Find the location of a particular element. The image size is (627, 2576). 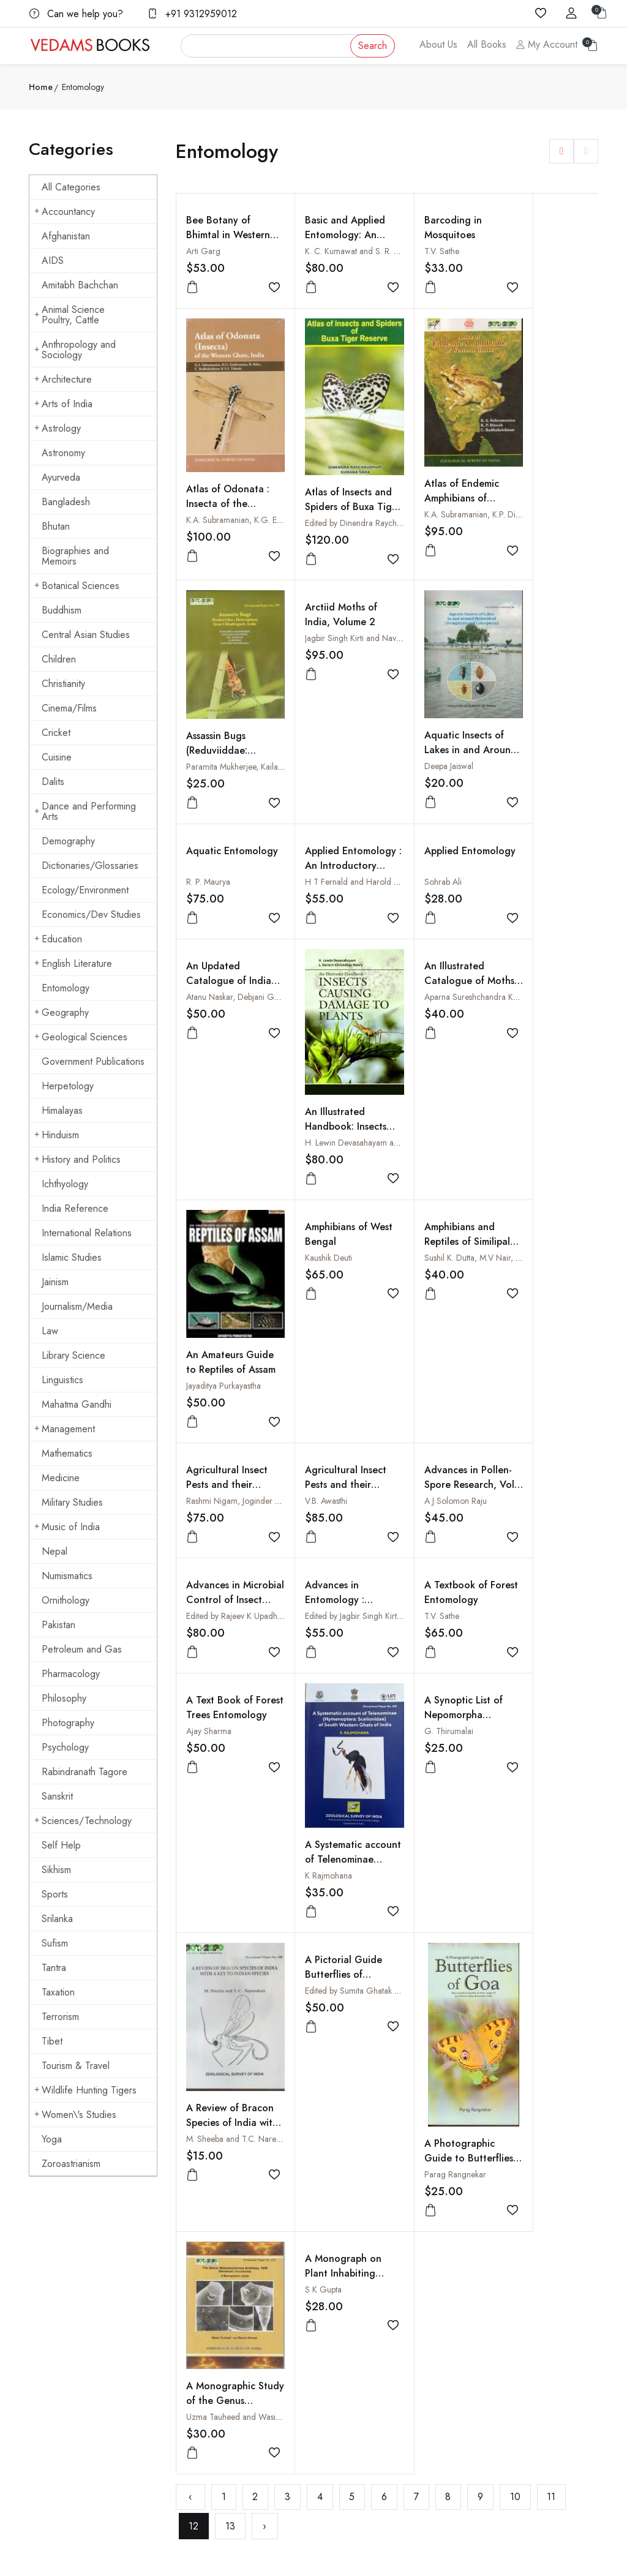

R. P. Maurya is located at coordinates (313, 749).